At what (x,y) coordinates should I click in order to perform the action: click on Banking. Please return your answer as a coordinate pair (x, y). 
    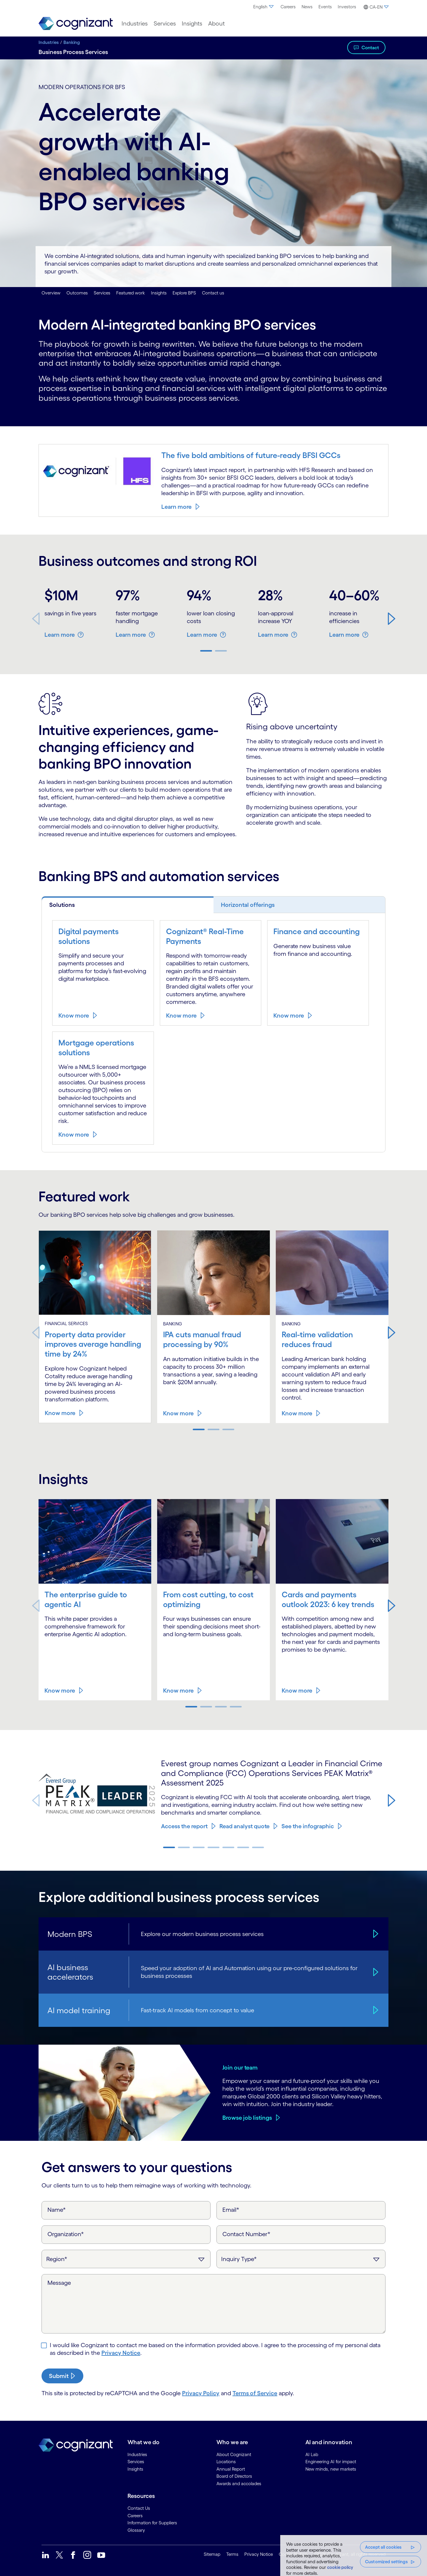
    Looking at the image, I should click on (71, 42).